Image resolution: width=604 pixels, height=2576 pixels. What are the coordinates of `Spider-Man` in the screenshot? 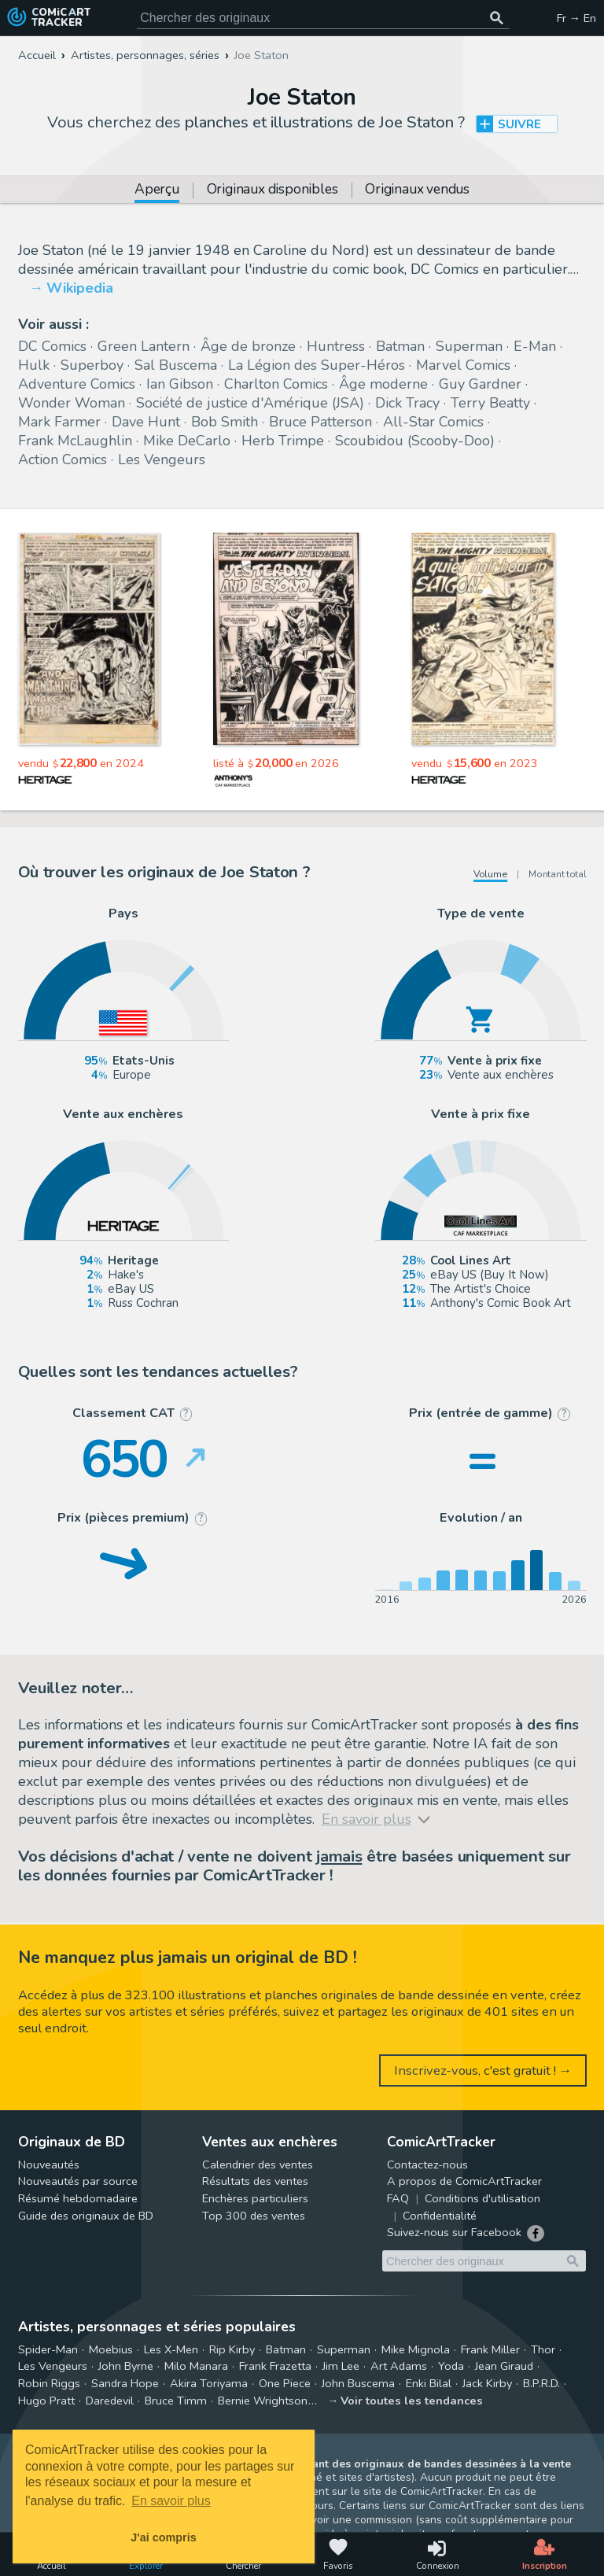 It's located at (48, 2349).